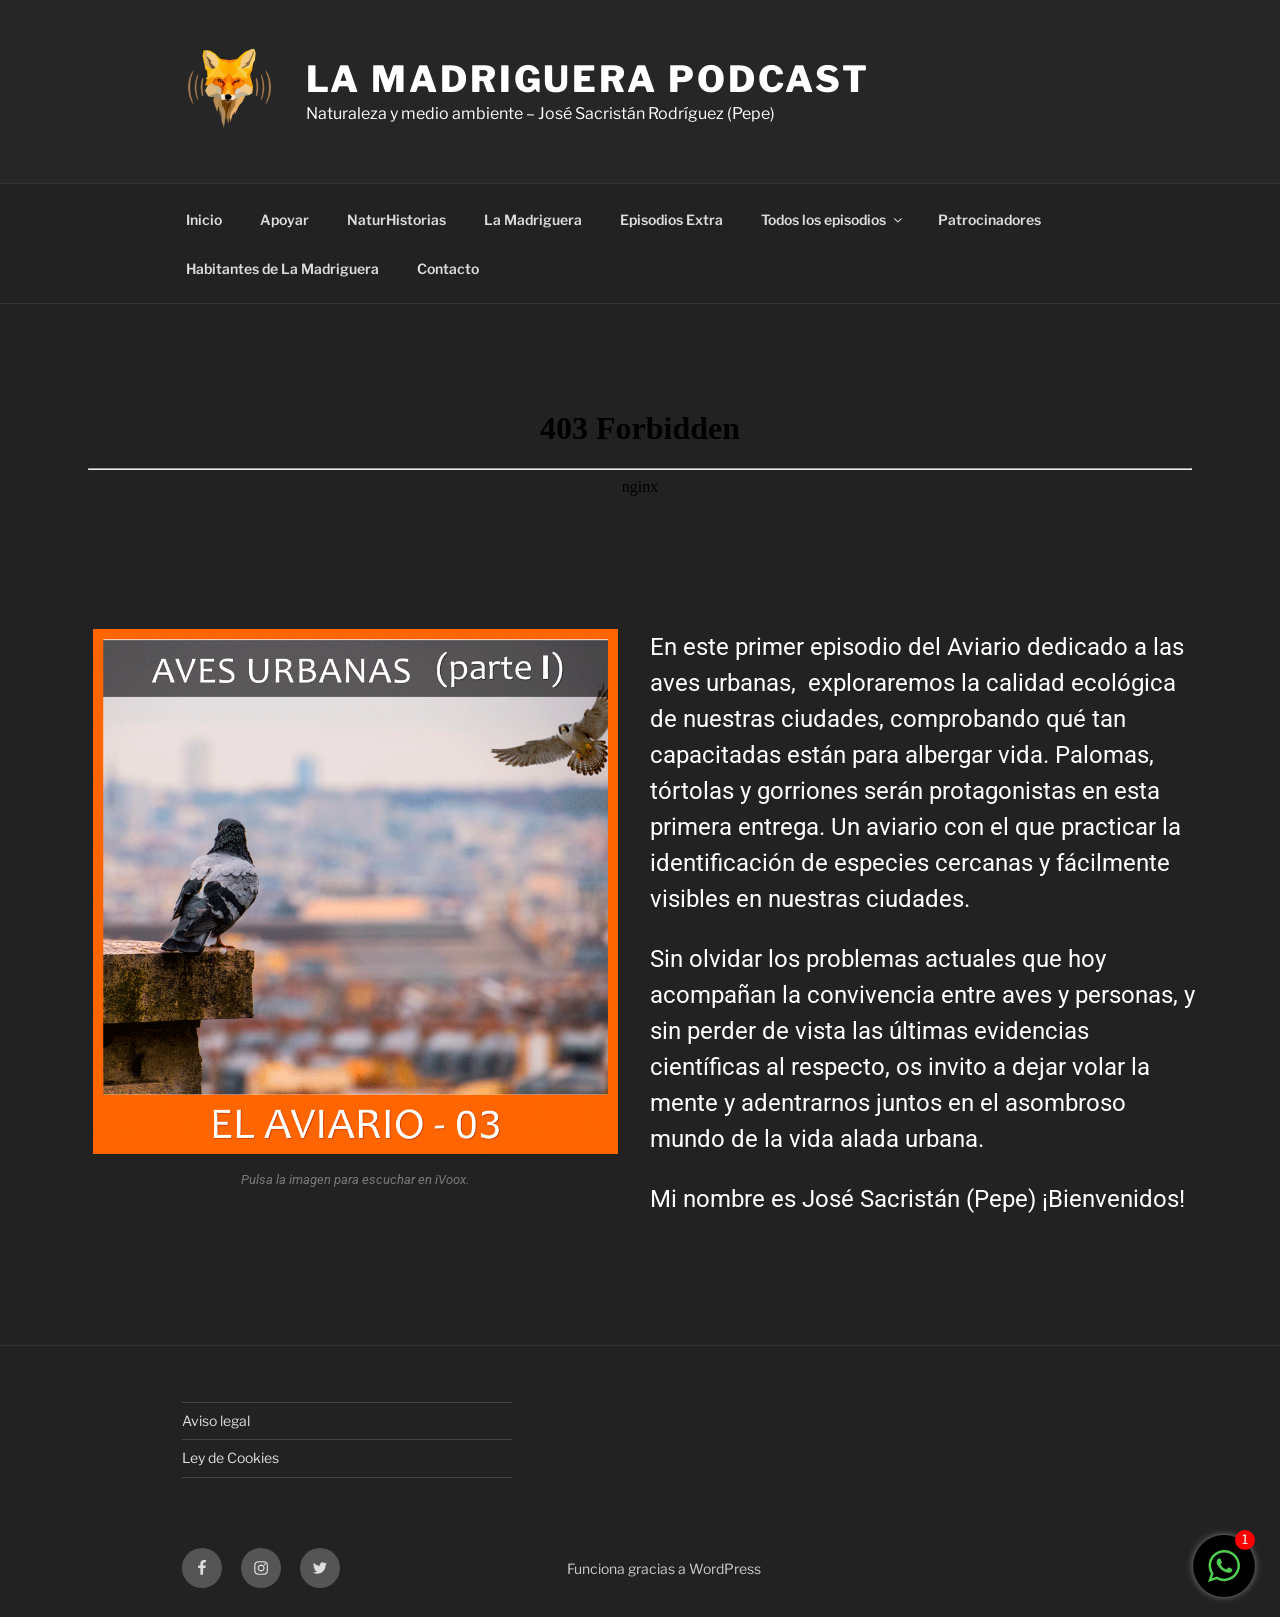 Image resolution: width=1280 pixels, height=1617 pixels. What do you see at coordinates (588, 79) in the screenshot?
I see `LA MADRIGUERA PODCAST` at bounding box center [588, 79].